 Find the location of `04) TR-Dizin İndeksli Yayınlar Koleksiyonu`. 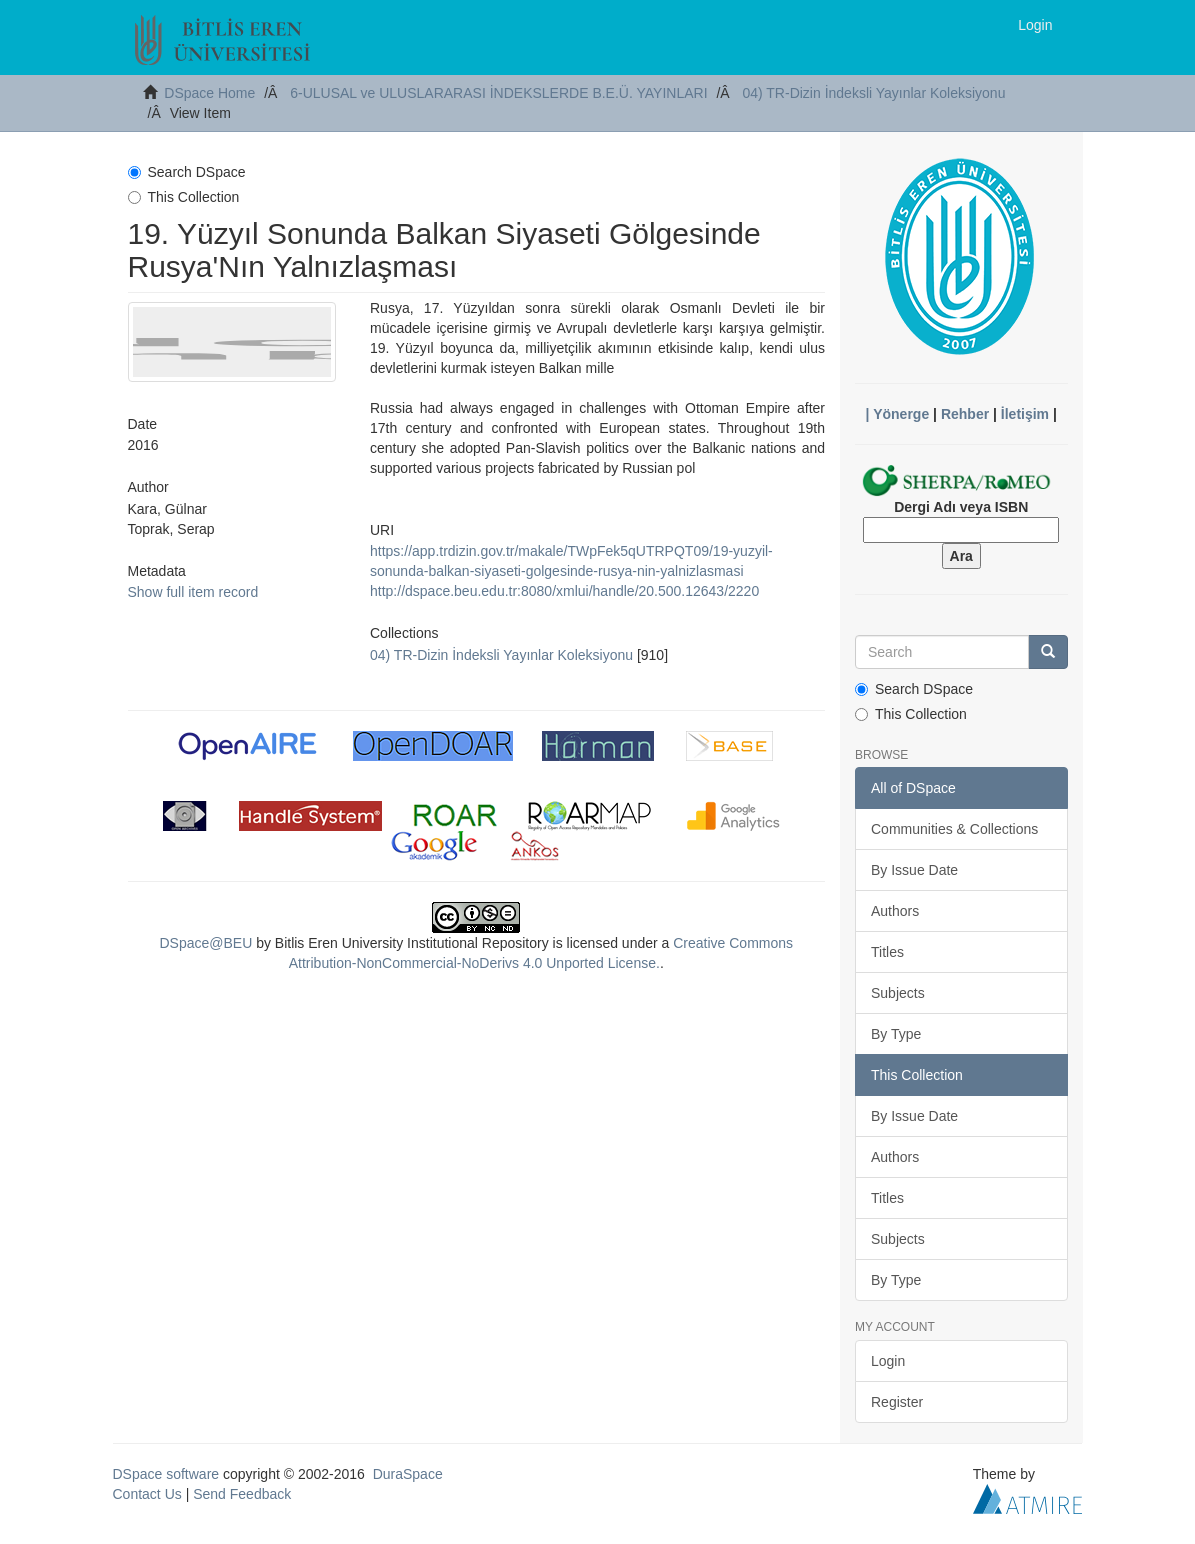

04) TR-Dizin İndeksli Yayınlar Koleksiyonu is located at coordinates (873, 93).